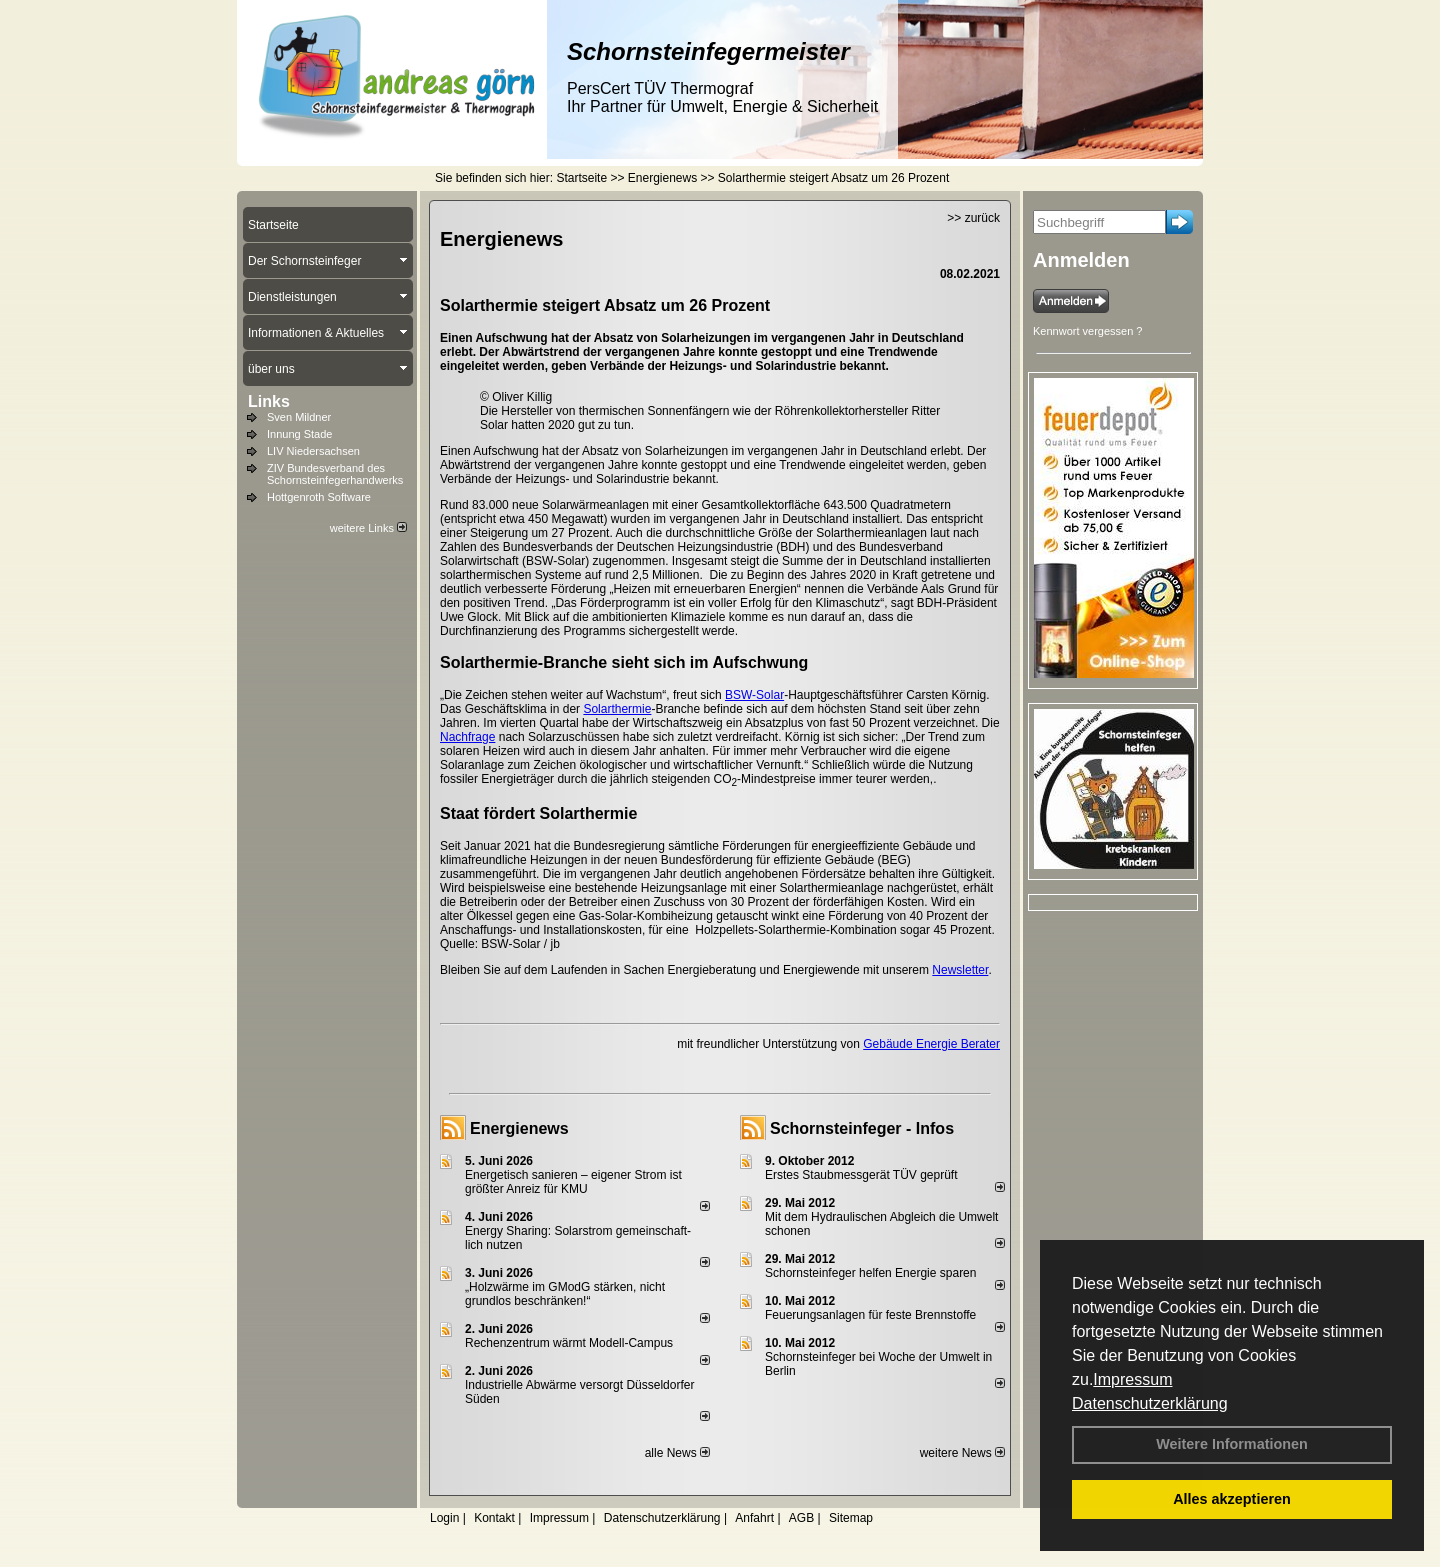  I want to click on „Holzwärme im GModG stär­ken, nicht grund­los be­schränken!“, so click(565, 1294).